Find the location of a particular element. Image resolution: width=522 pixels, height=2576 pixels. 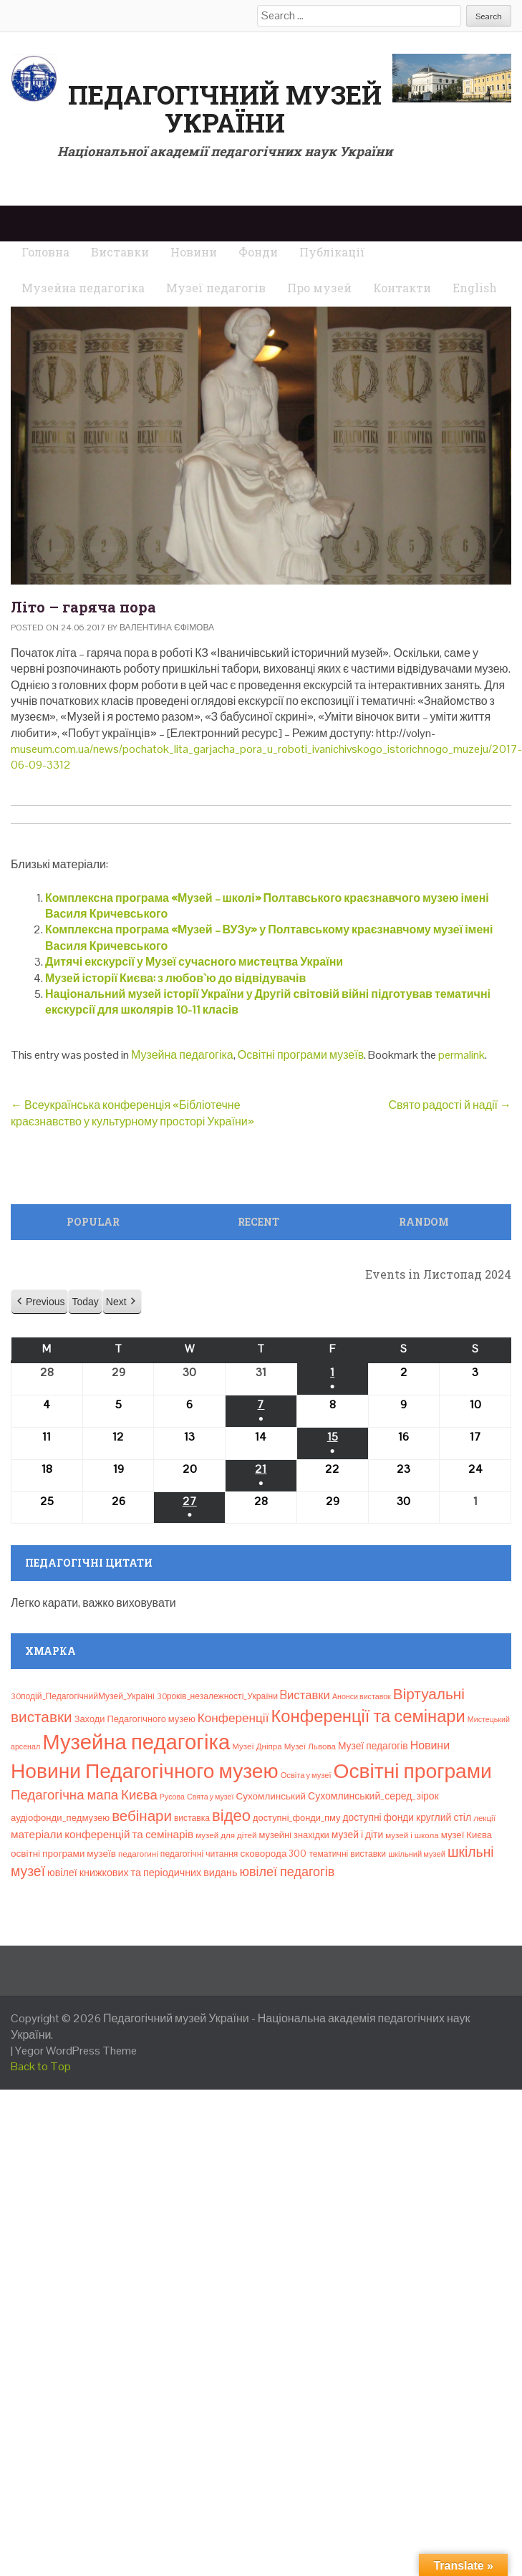

Всеукраїнська конференція «Бібліотечне краєзнавство у культурному просторі України» is located at coordinates (132, 1112).